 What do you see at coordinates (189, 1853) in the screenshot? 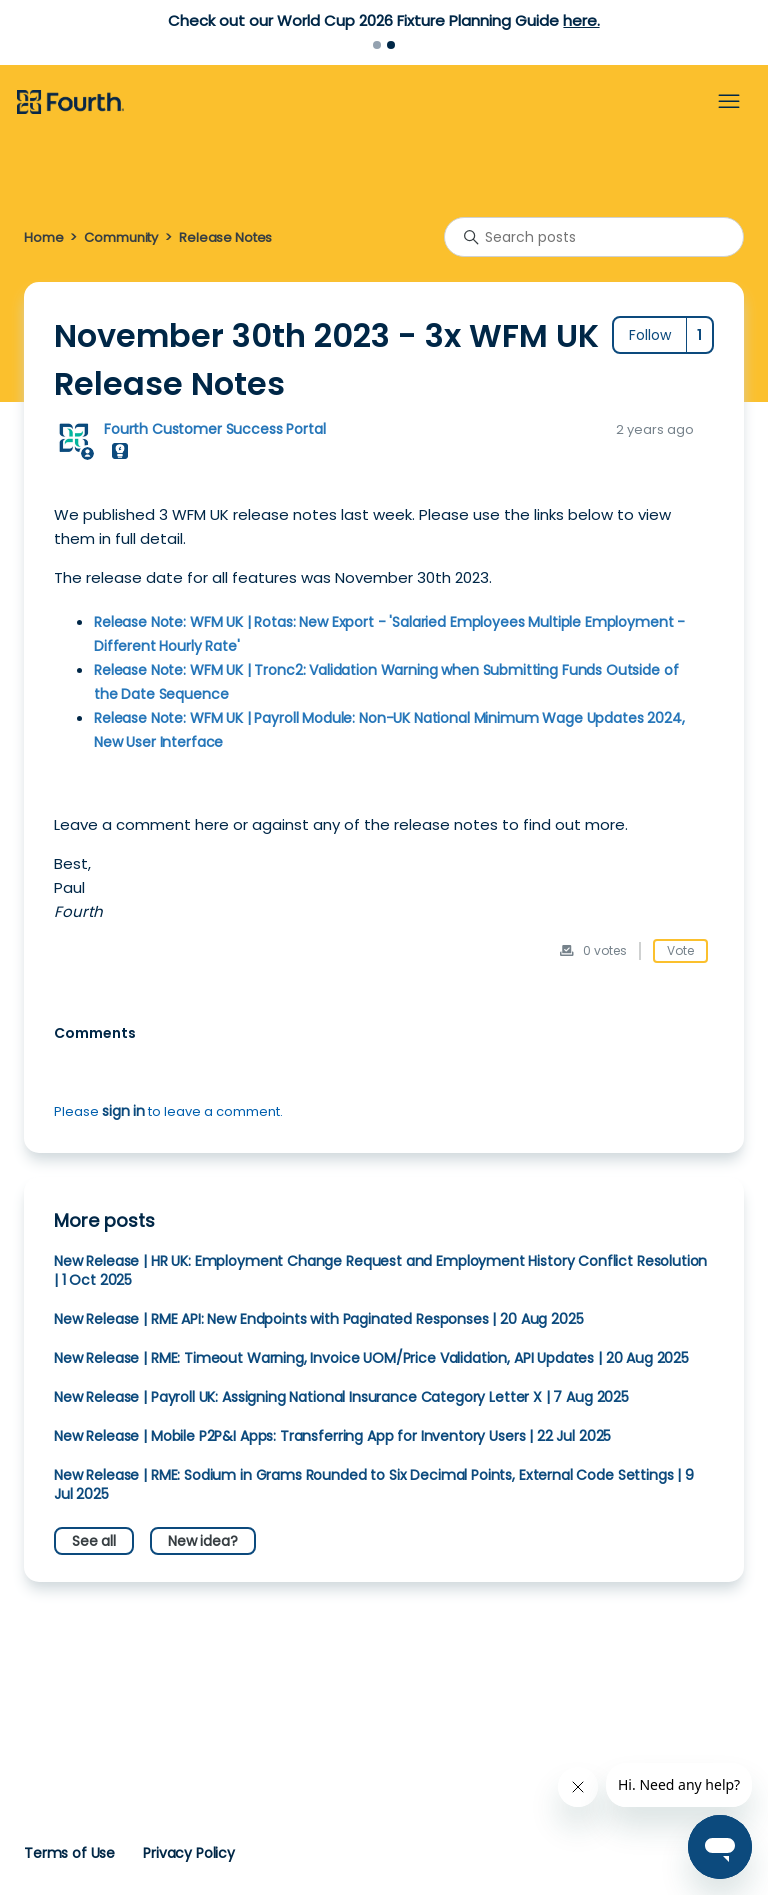
I see `Privacy Policy` at bounding box center [189, 1853].